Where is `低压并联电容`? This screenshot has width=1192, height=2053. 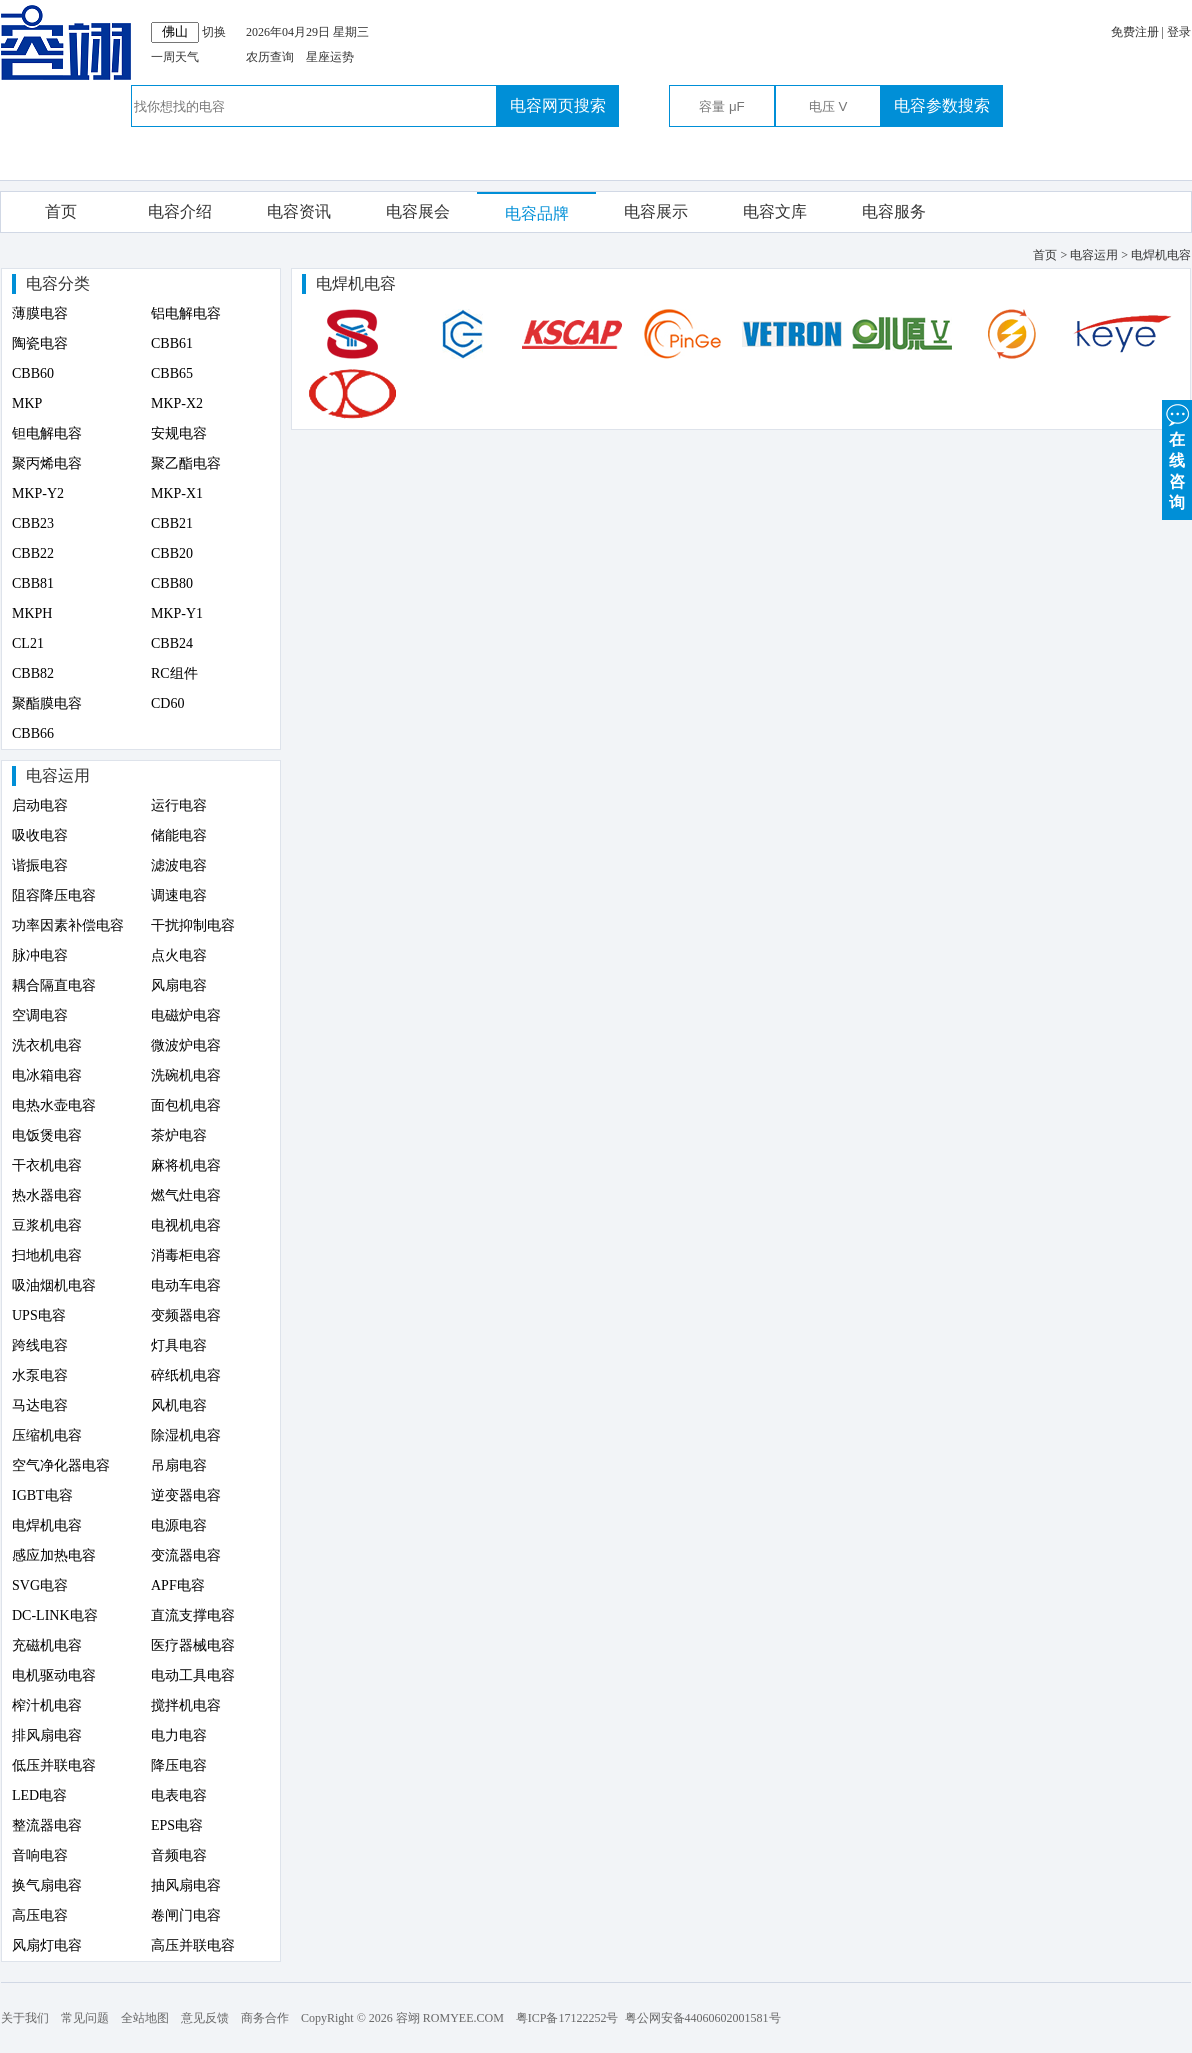
低压并联电容 is located at coordinates (54, 1765).